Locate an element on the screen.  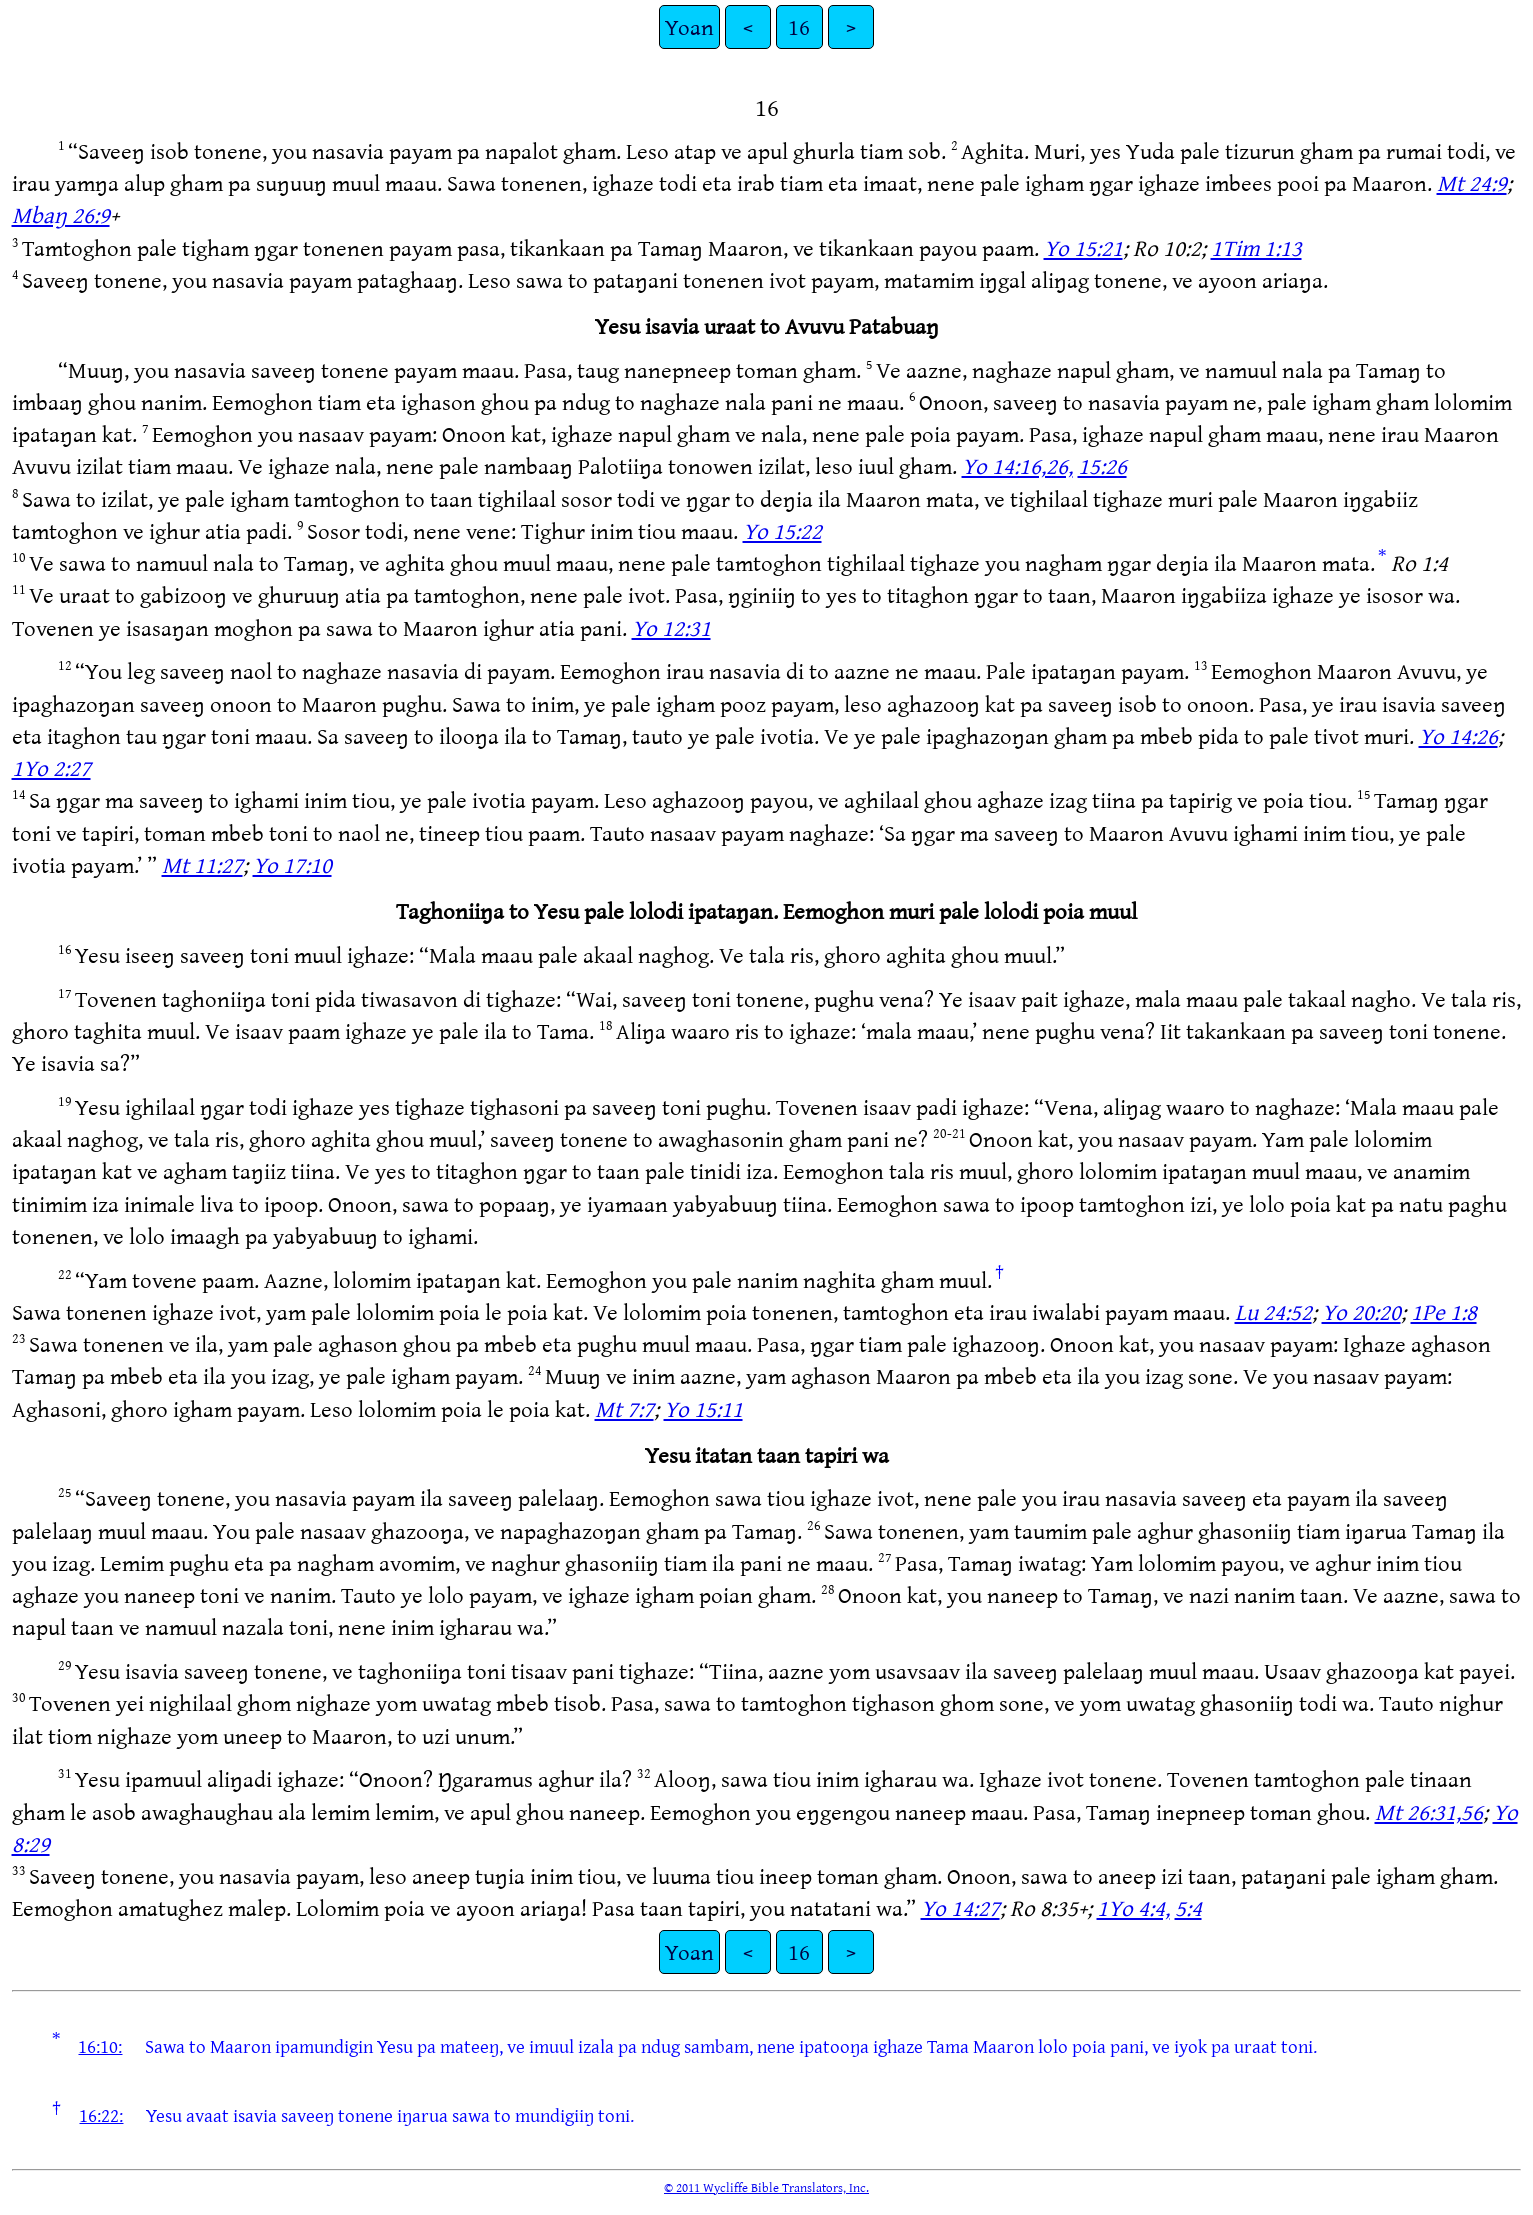
© 2011 Wycliffe Bible Translators, Inc. is located at coordinates (766, 2187).